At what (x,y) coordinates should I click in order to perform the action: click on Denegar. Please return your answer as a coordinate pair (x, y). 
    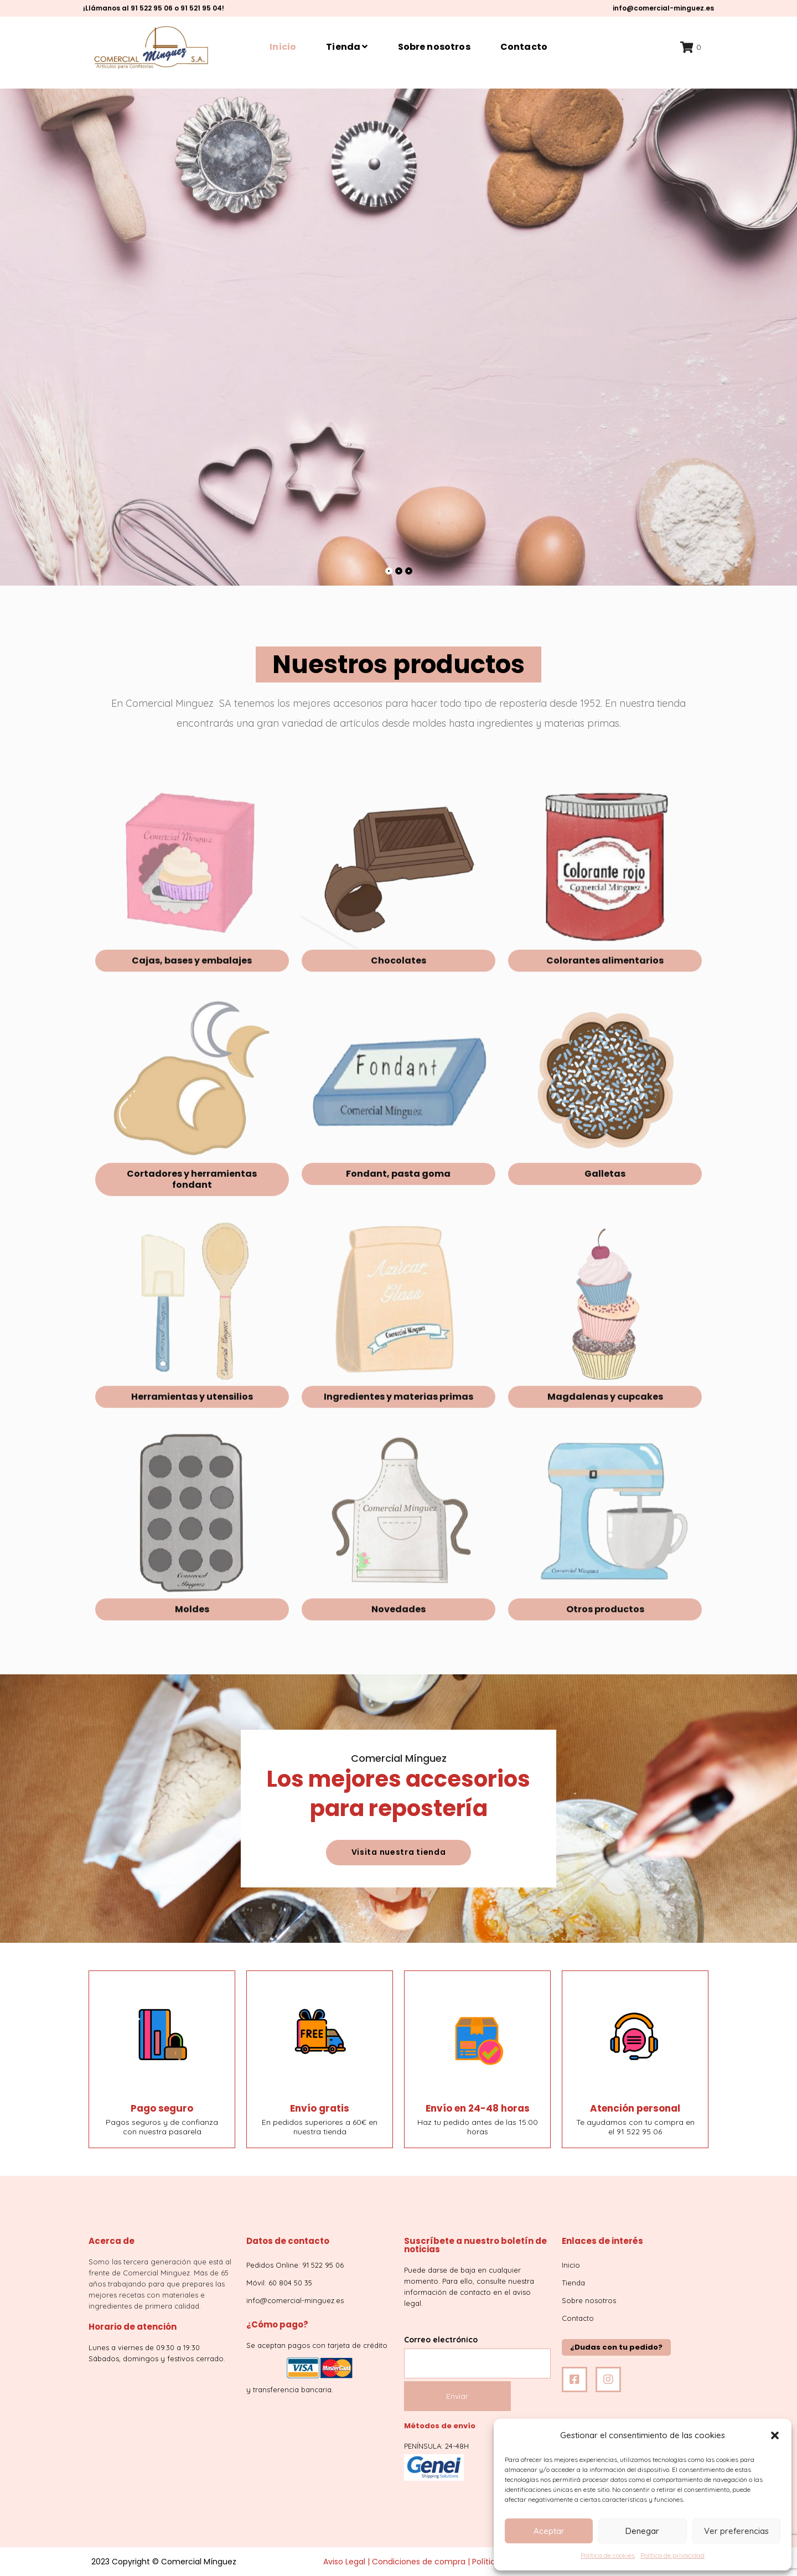
    Looking at the image, I should click on (642, 2531).